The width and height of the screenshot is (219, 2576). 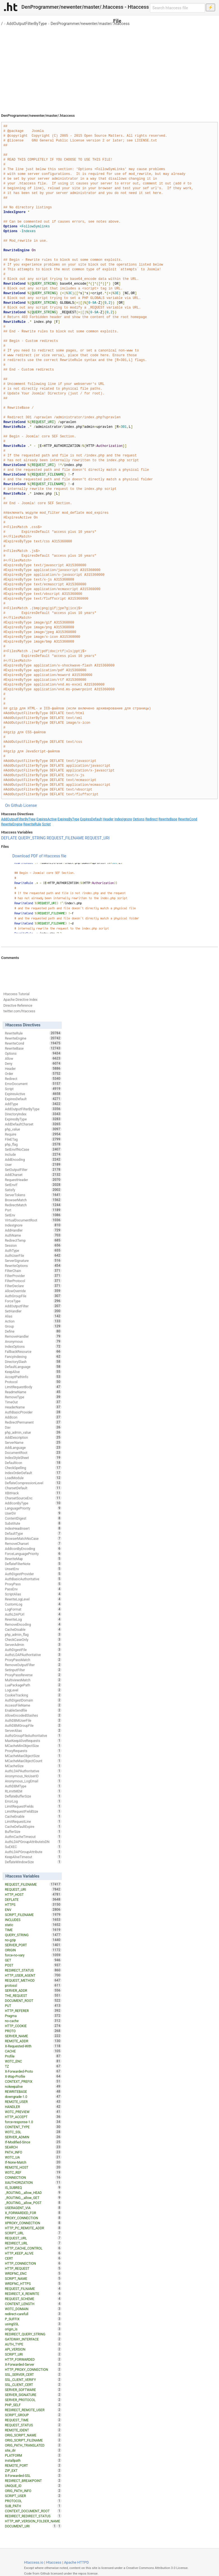 I want to click on DefaultLanguage, so click(x=33, y=1366).